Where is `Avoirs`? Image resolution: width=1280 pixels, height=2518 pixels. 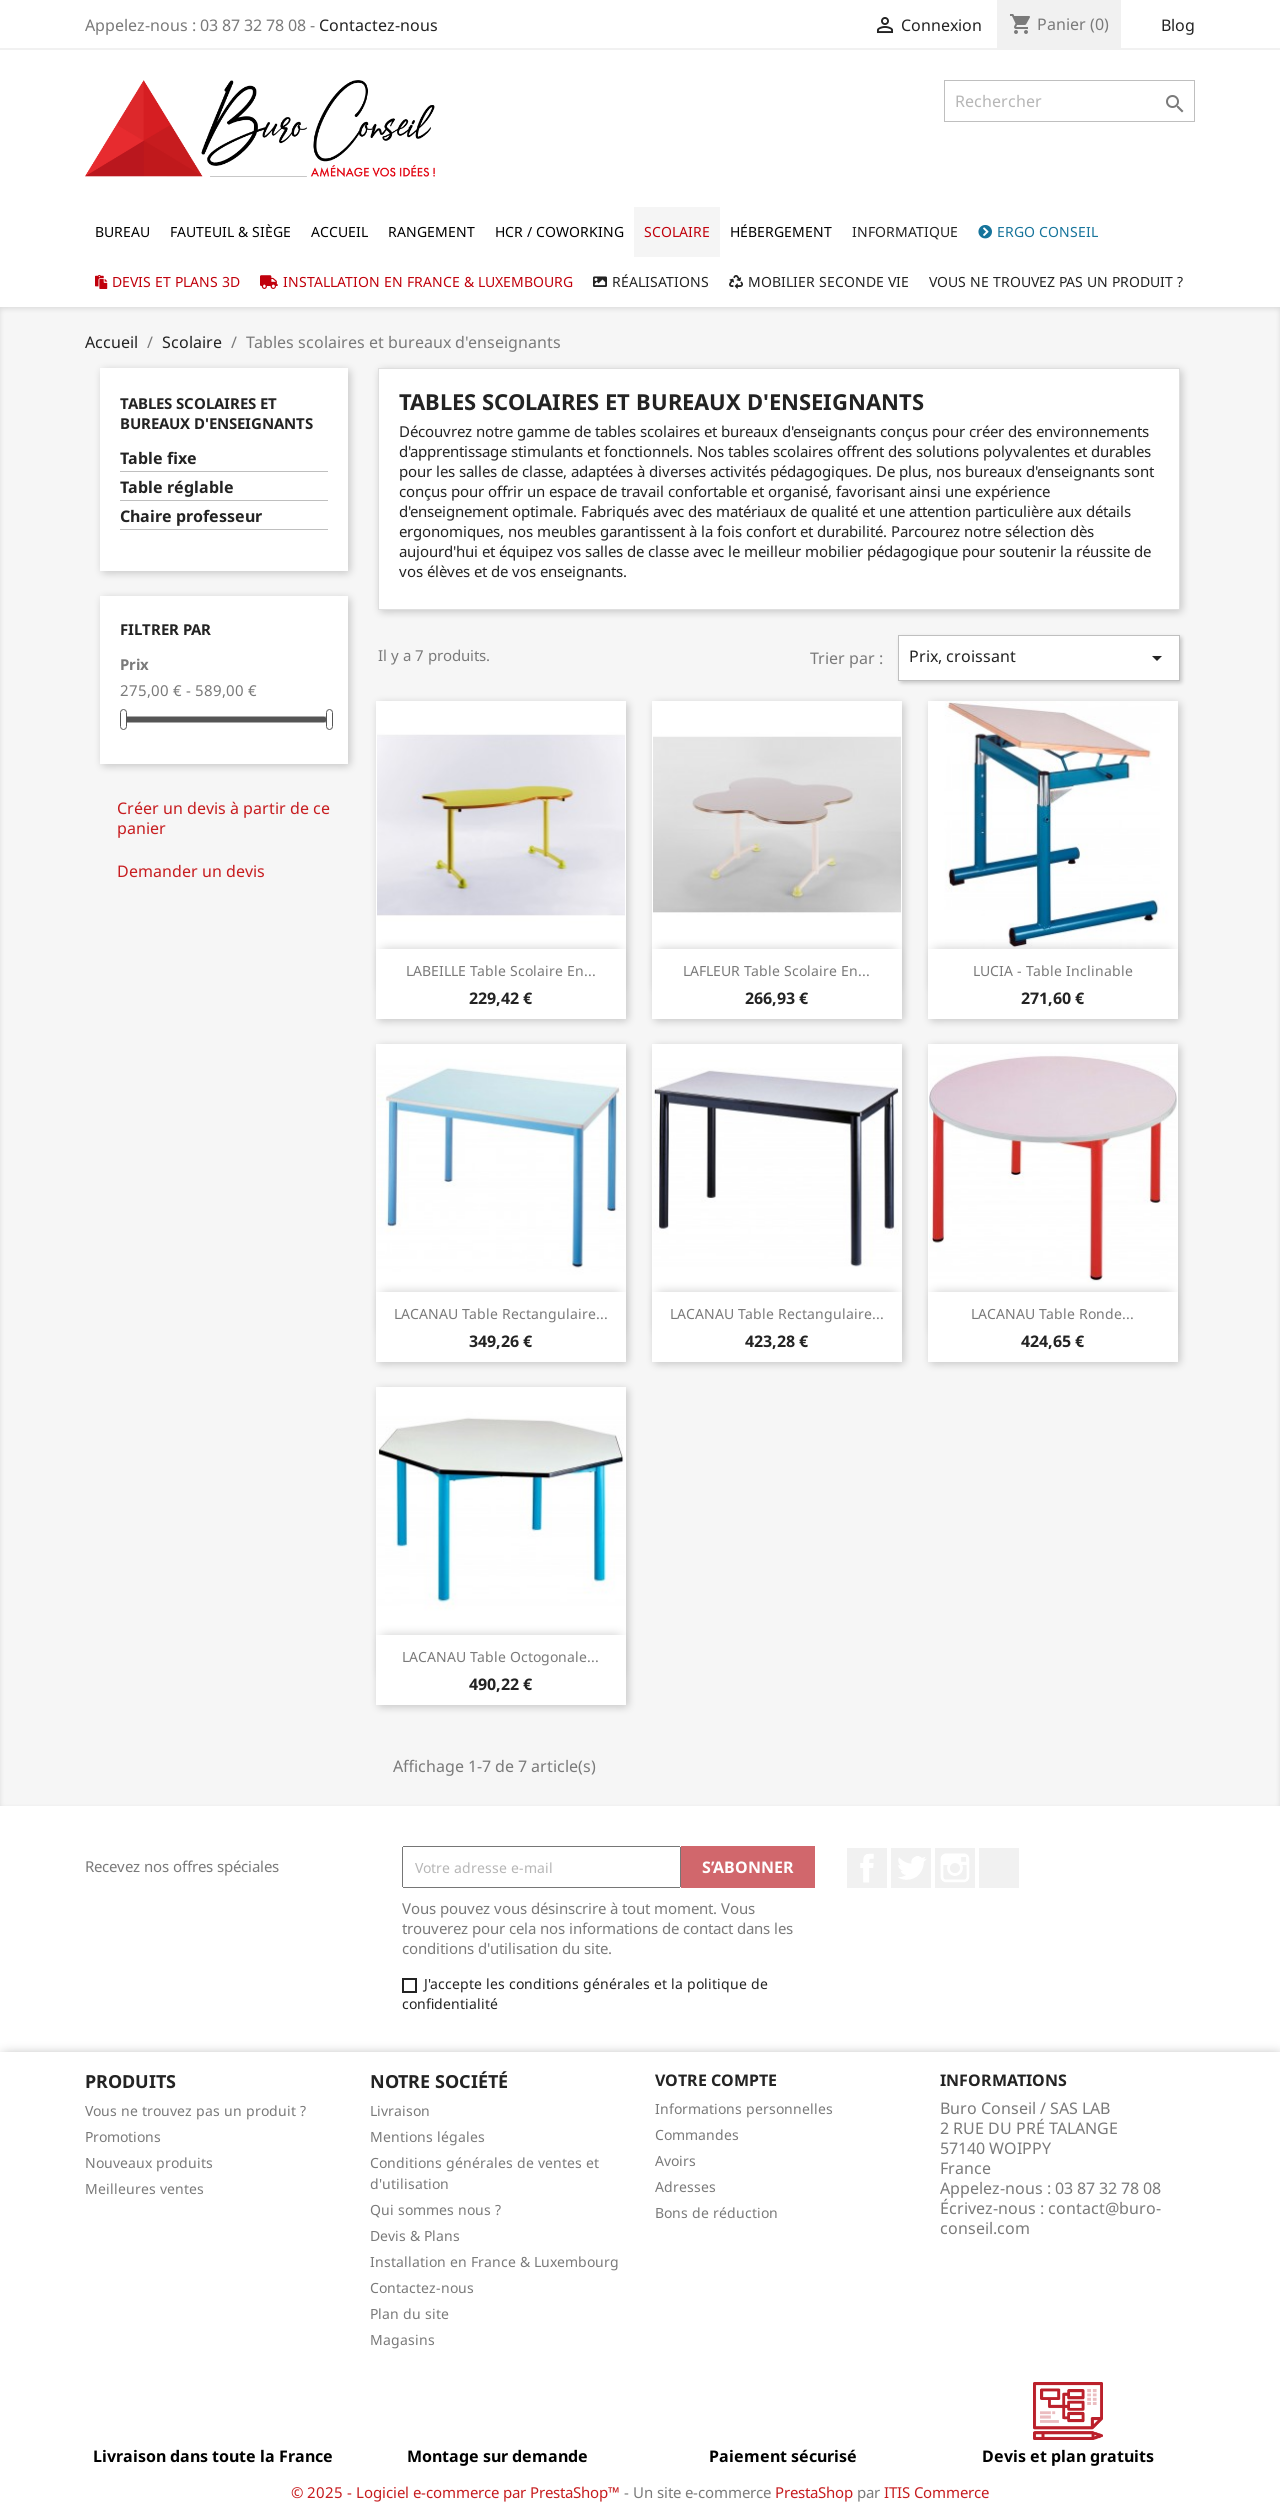 Avoirs is located at coordinates (675, 2160).